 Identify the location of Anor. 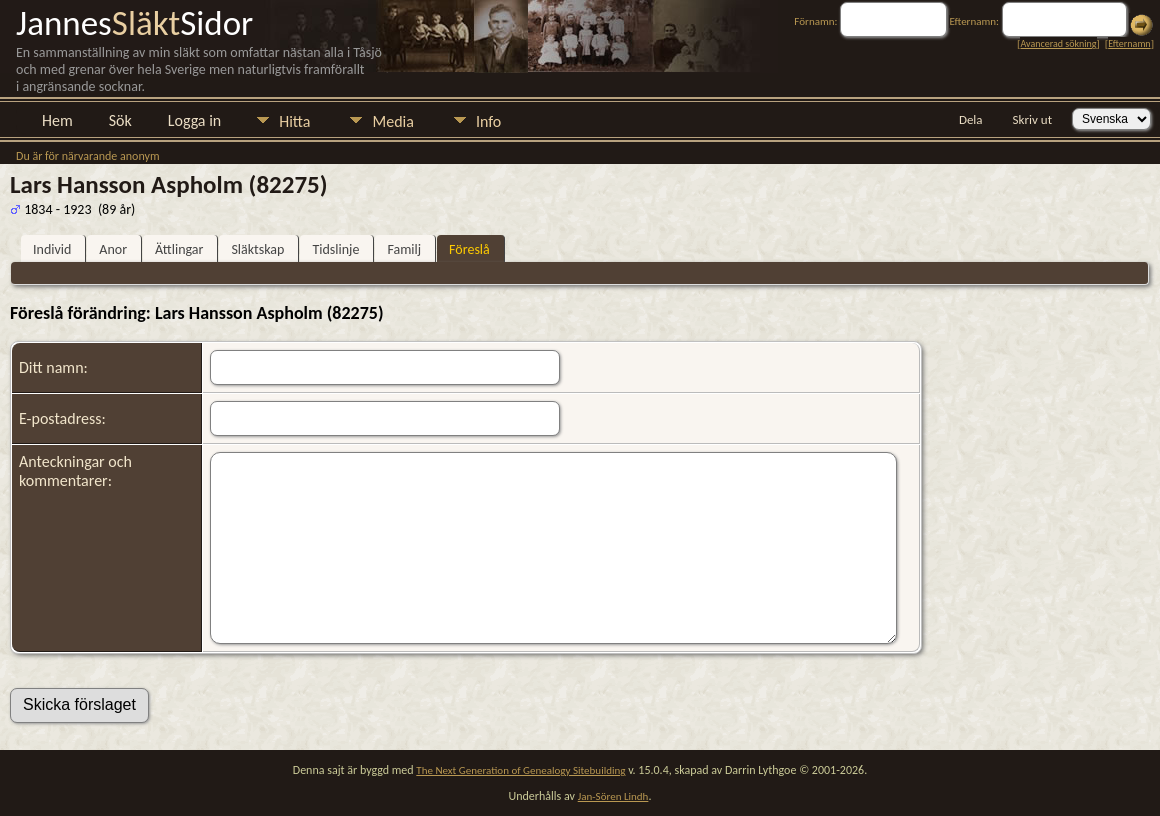
(113, 249).